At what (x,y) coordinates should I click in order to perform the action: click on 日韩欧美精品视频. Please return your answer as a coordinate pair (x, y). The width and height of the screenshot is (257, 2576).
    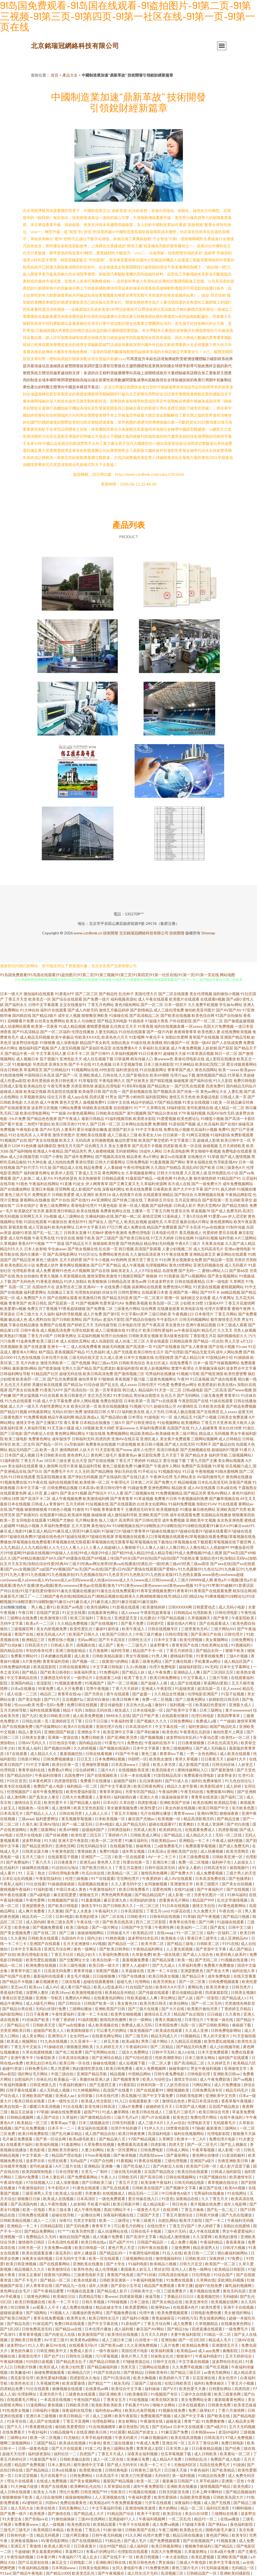
    Looking at the image, I should click on (15, 2220).